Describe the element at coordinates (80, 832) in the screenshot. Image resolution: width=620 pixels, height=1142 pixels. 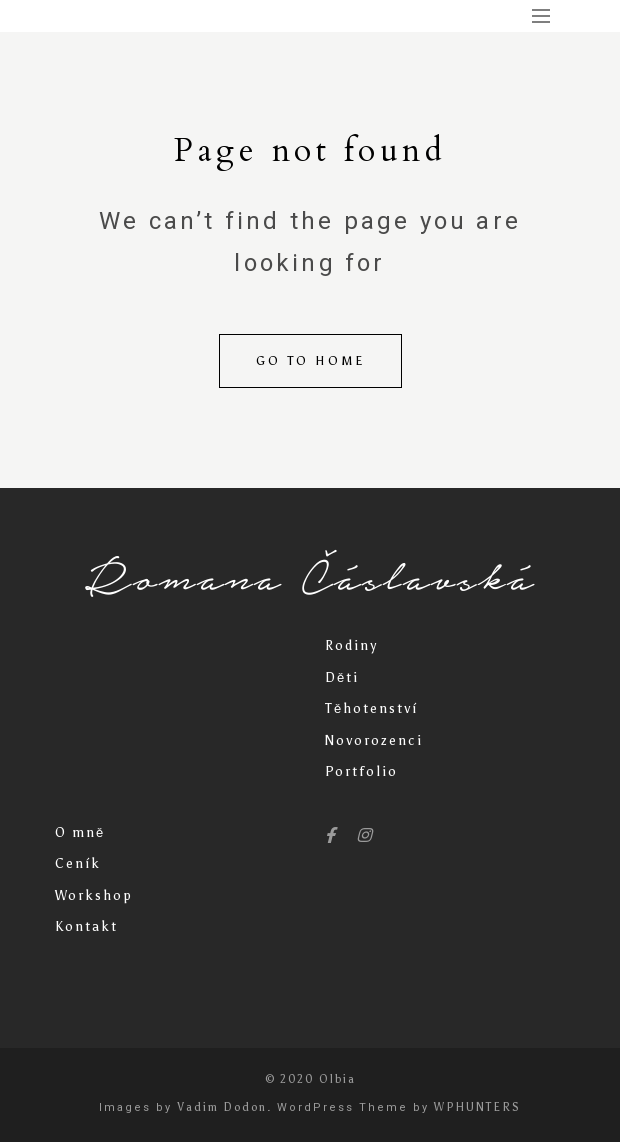
I see `O mně` at that location.